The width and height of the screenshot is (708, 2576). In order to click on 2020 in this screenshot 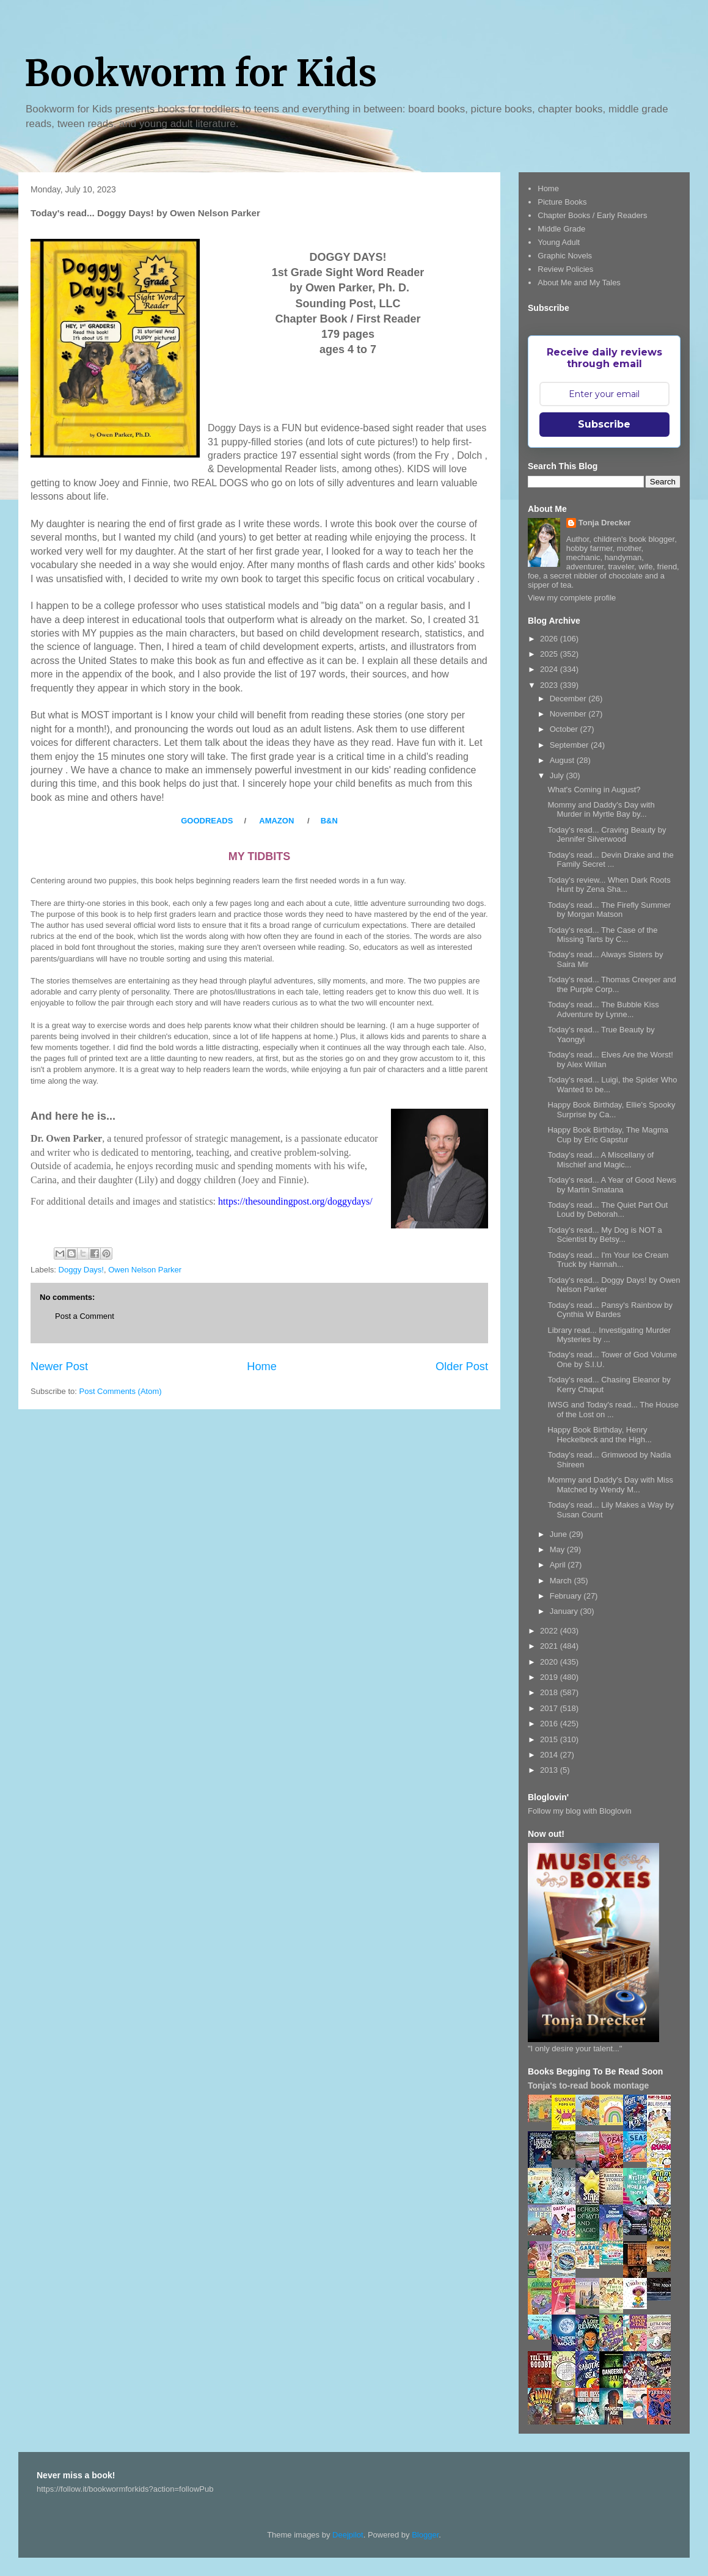, I will do `click(550, 1661)`.